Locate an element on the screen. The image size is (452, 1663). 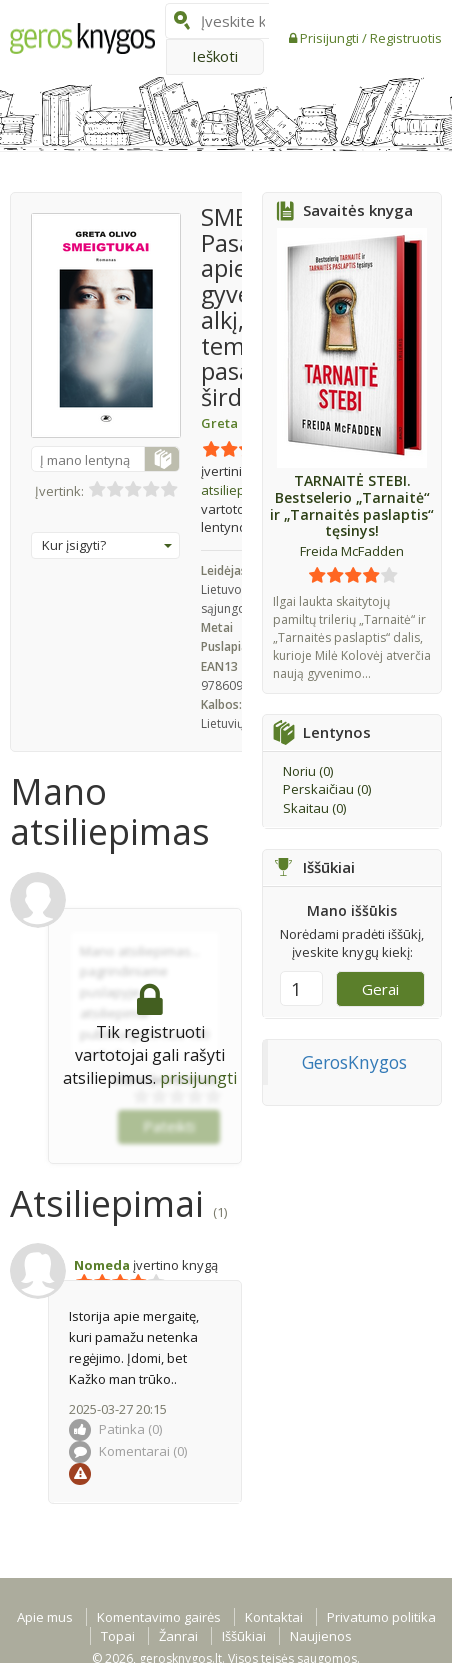
Žanrai is located at coordinates (178, 1636).